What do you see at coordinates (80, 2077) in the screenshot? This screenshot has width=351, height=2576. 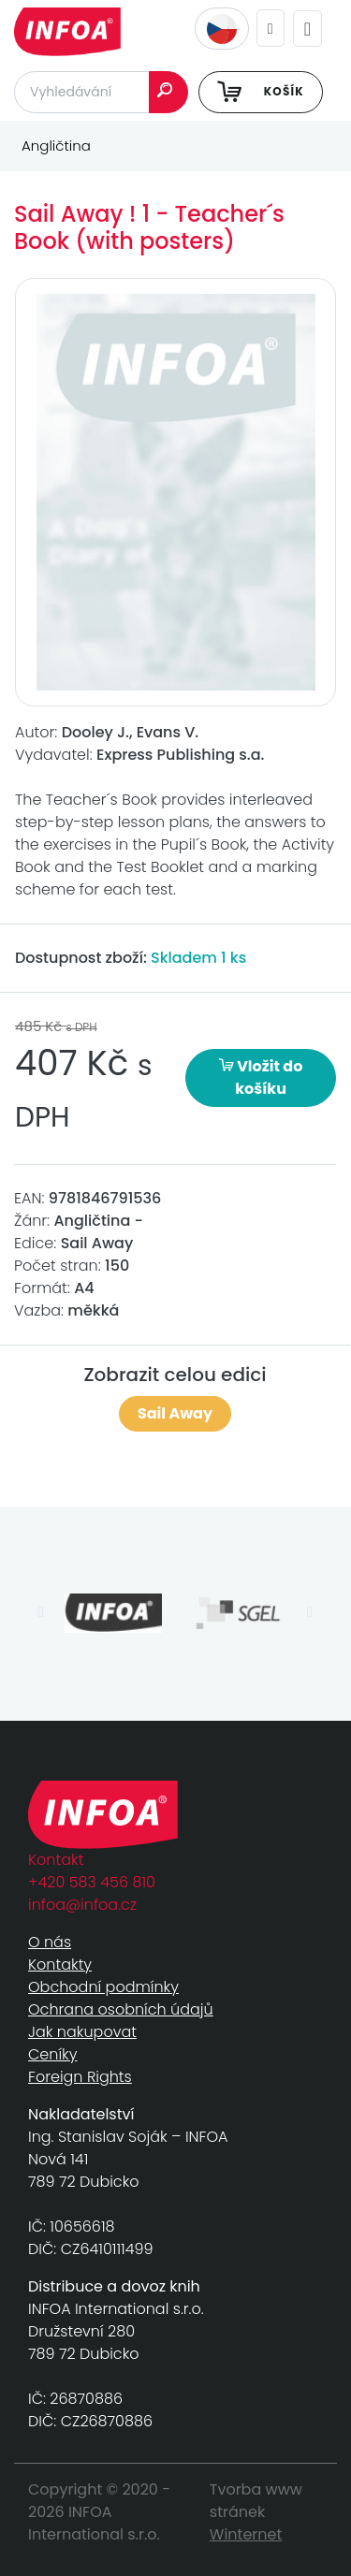 I see `Foreign Rights` at bounding box center [80, 2077].